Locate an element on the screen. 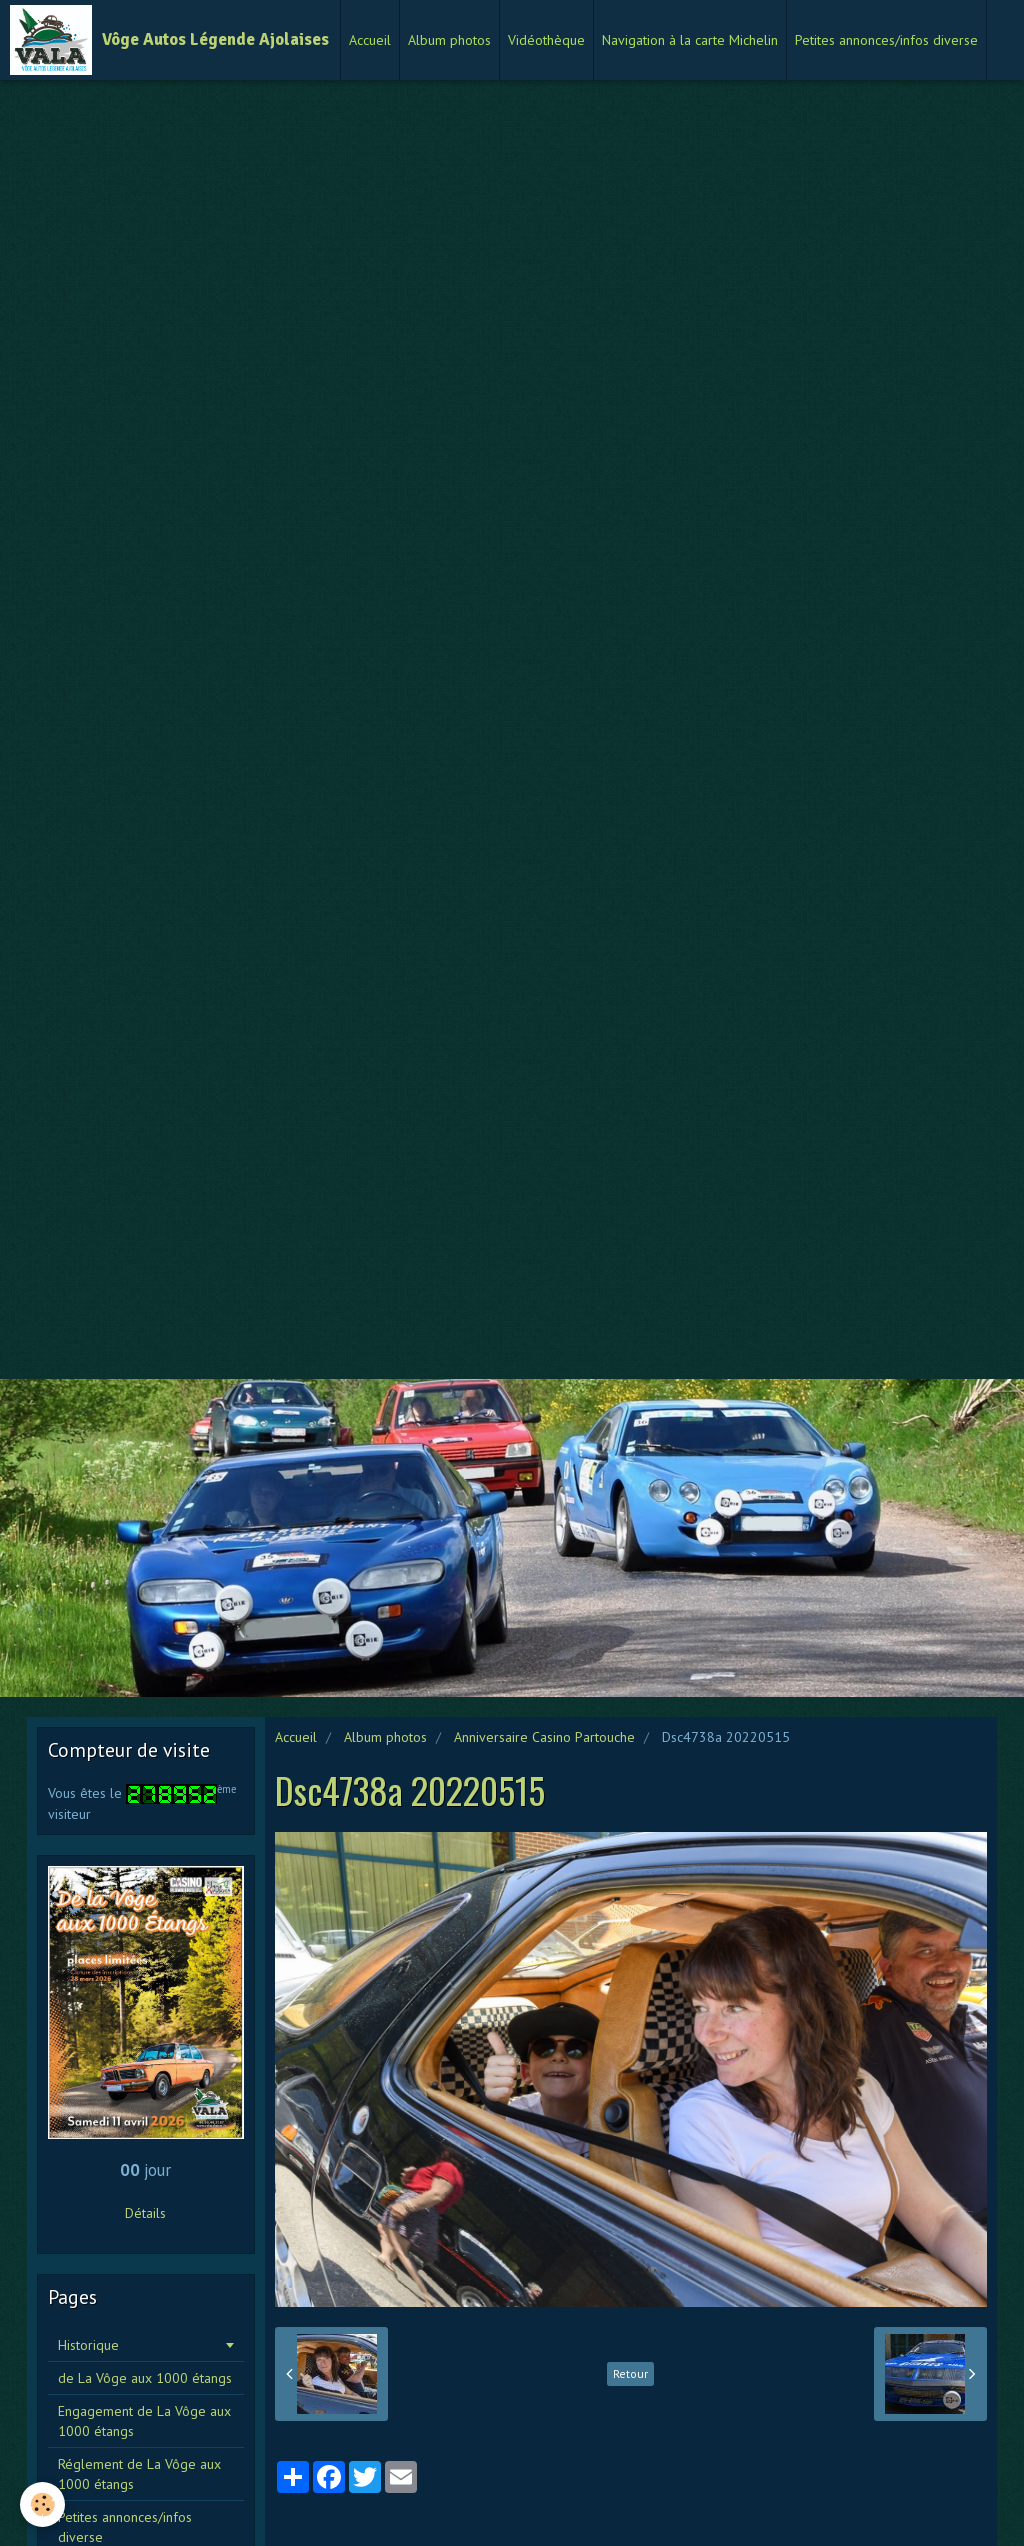 The image size is (1024, 2546). Album photos is located at coordinates (449, 40).